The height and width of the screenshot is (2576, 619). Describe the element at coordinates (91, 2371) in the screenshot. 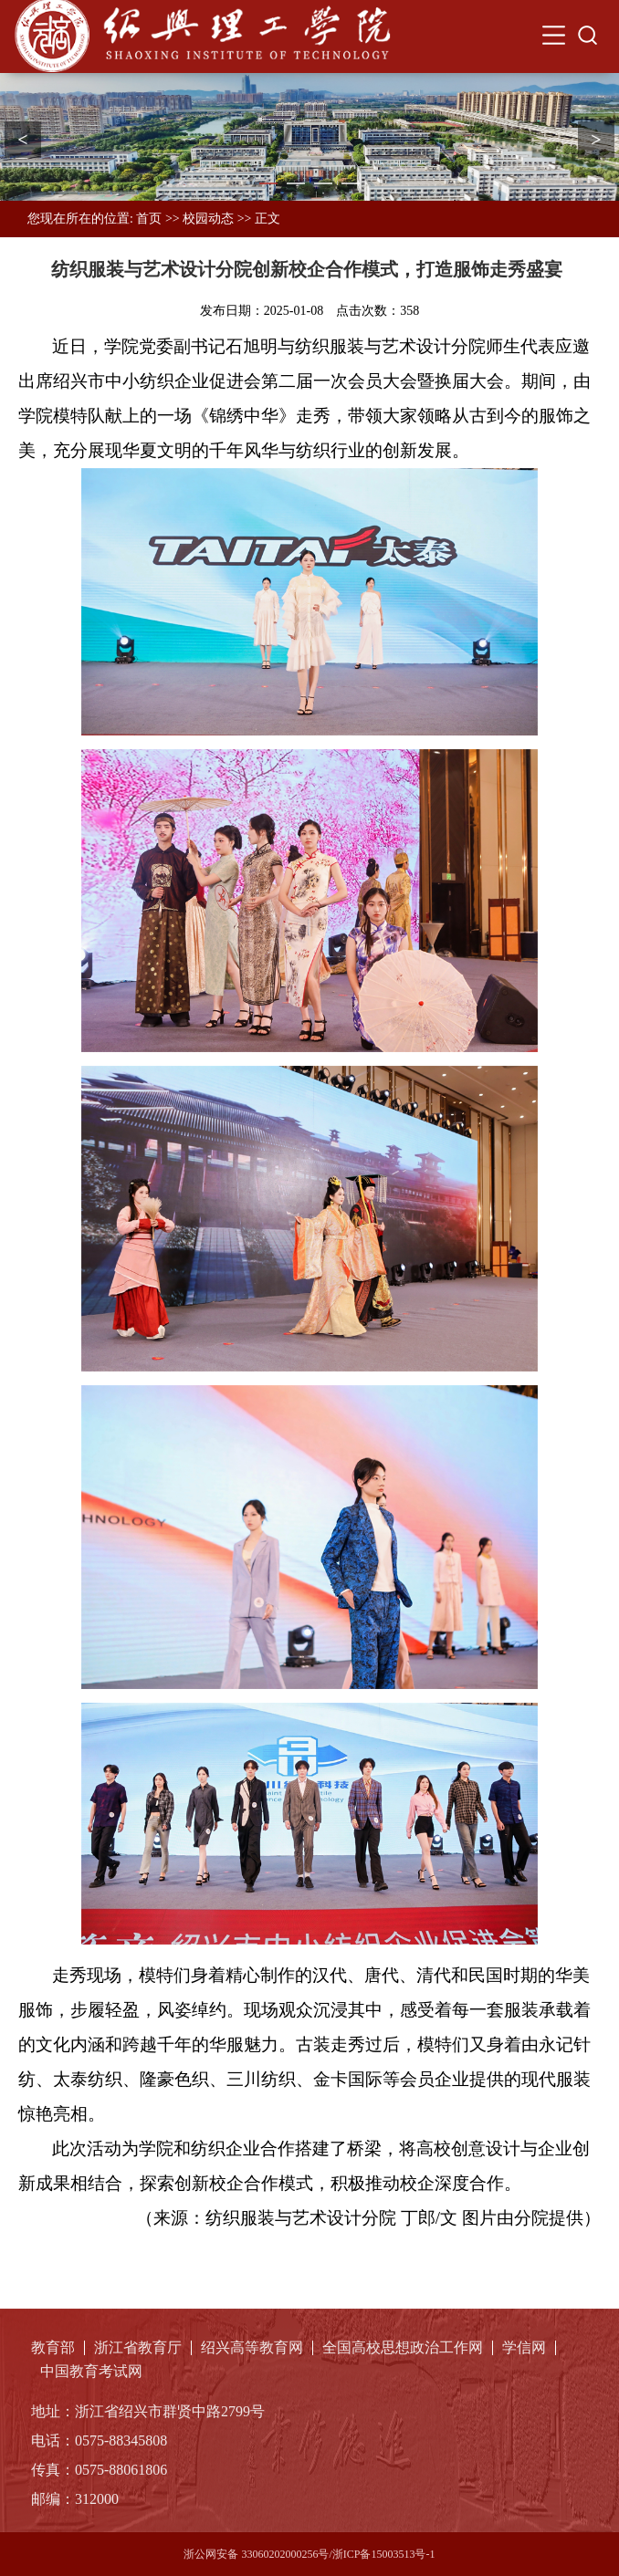

I see `中国教育考试网` at that location.